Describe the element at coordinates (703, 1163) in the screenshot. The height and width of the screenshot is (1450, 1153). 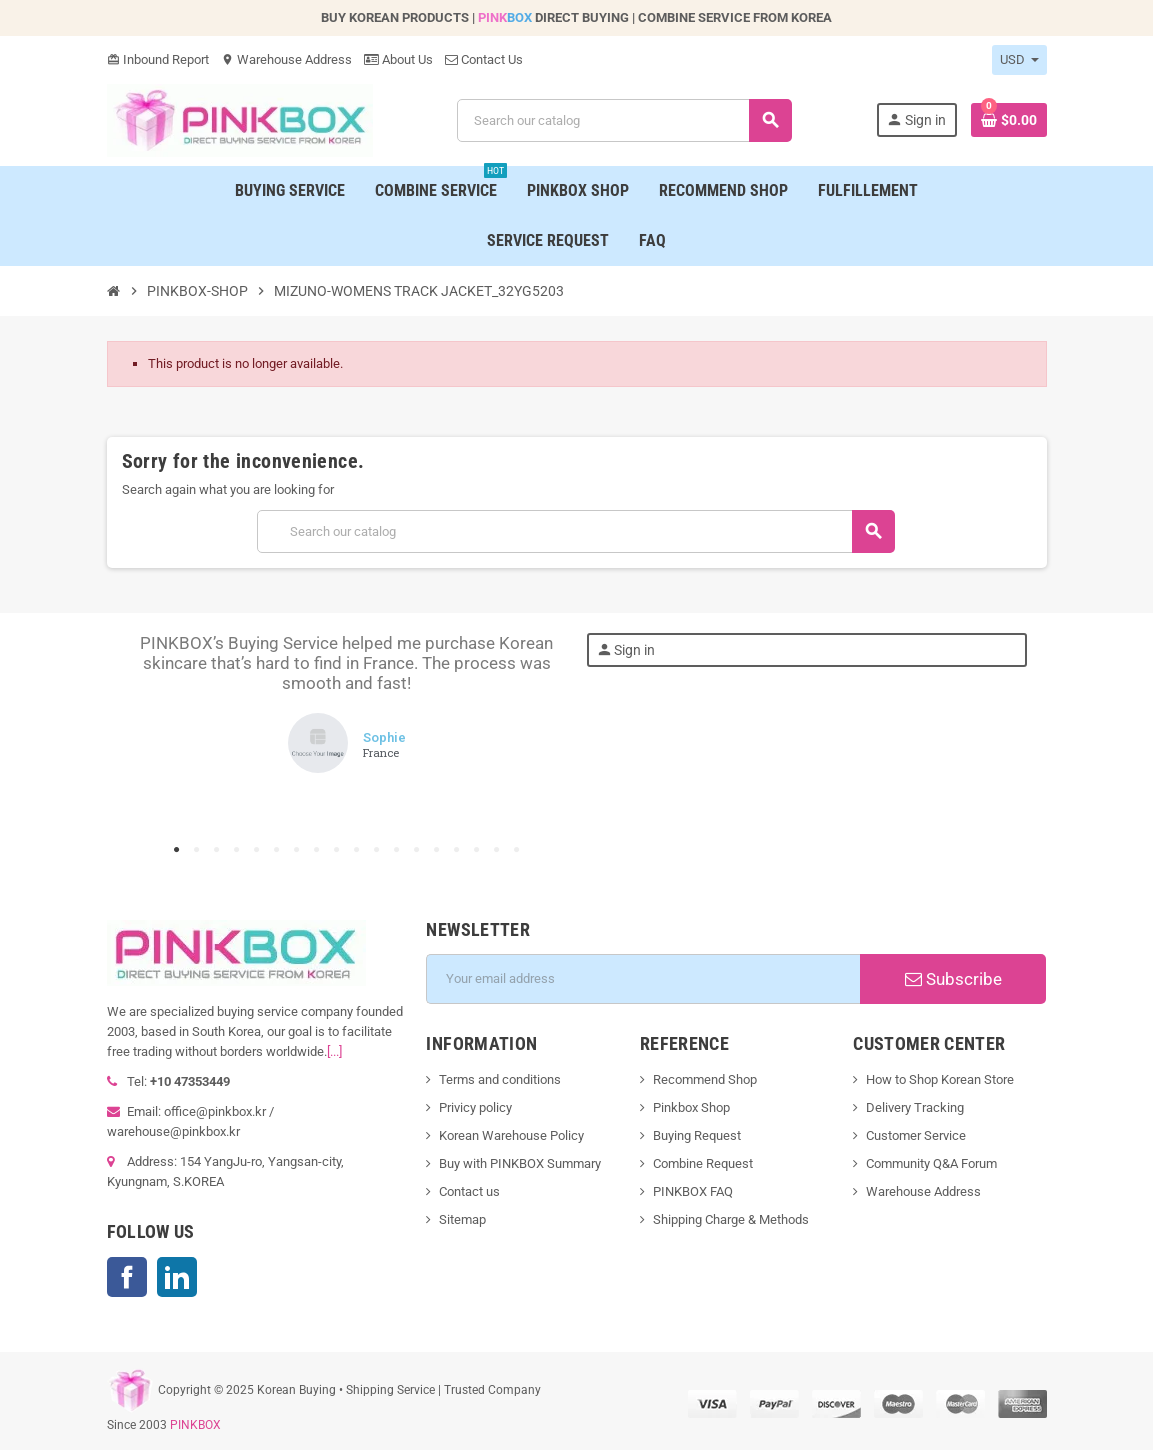
I see `Combine Request` at that location.